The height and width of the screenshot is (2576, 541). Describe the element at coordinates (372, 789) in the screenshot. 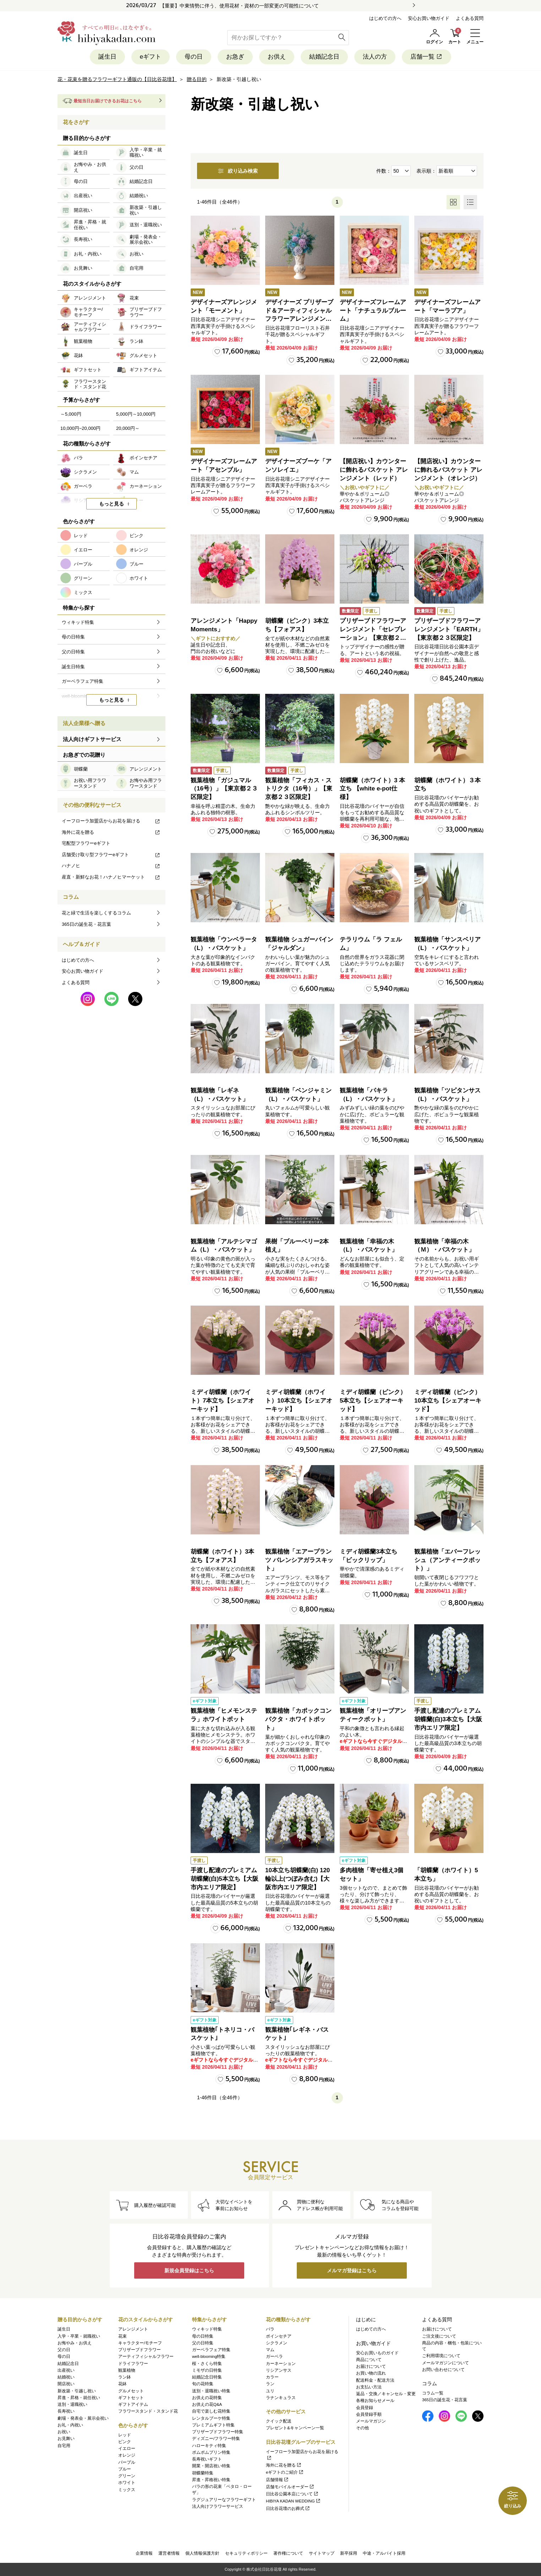

I see `胡蝶蘭（ホワイト）3 本立ち 【white e-pot仕様】` at that location.